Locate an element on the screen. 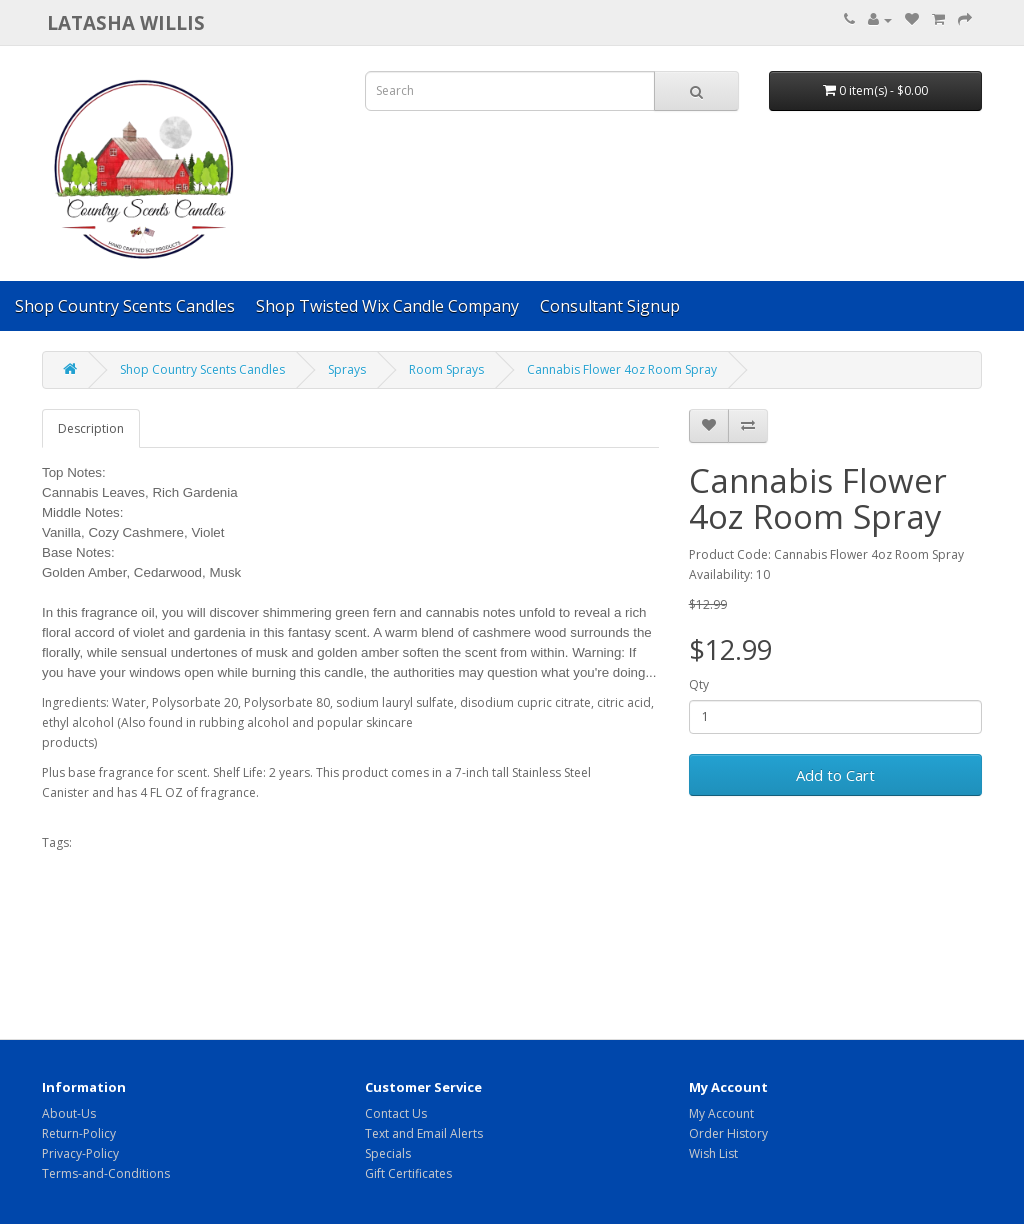 The image size is (1024, 1224). Privacy-Policy is located at coordinates (80, 1153).